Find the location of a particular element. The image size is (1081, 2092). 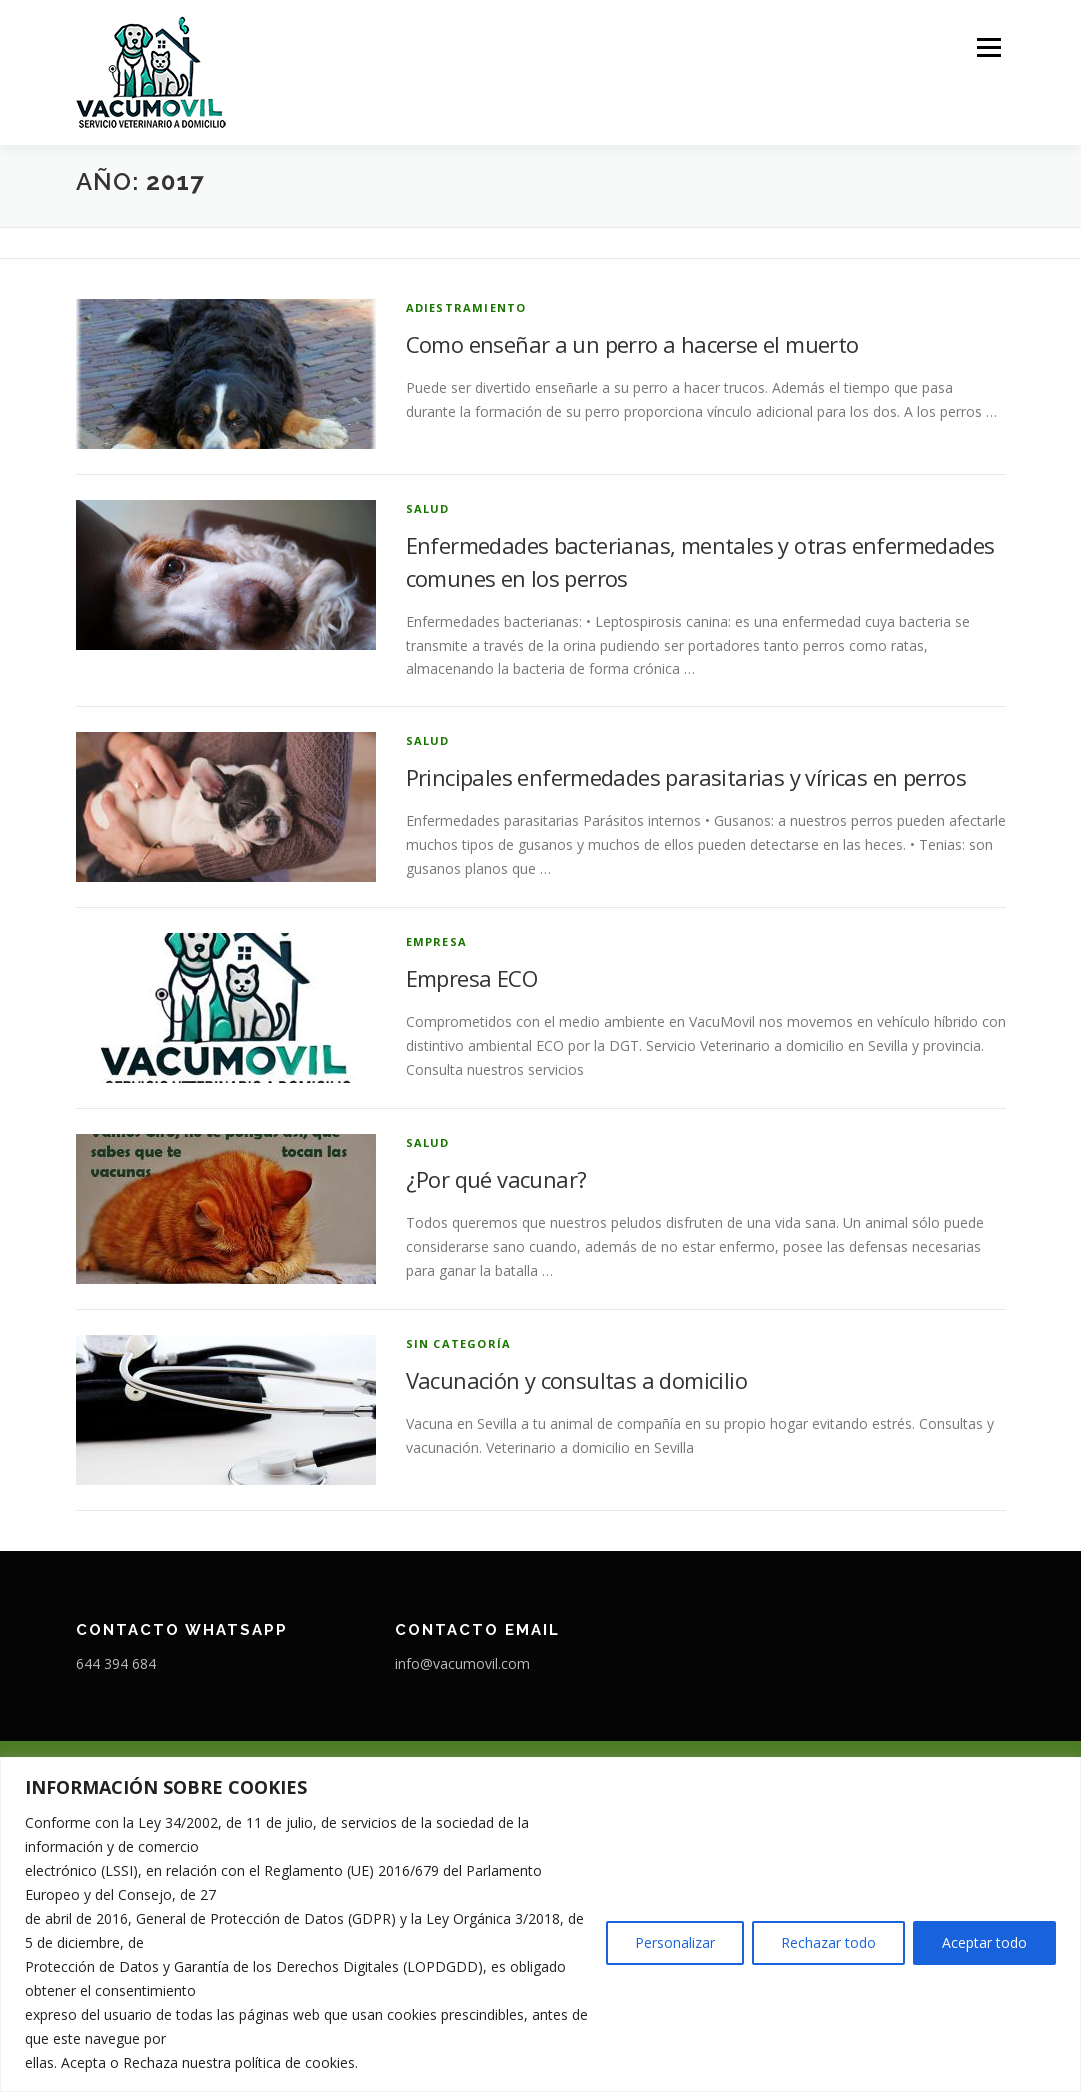

Menú is located at coordinates (988, 47).